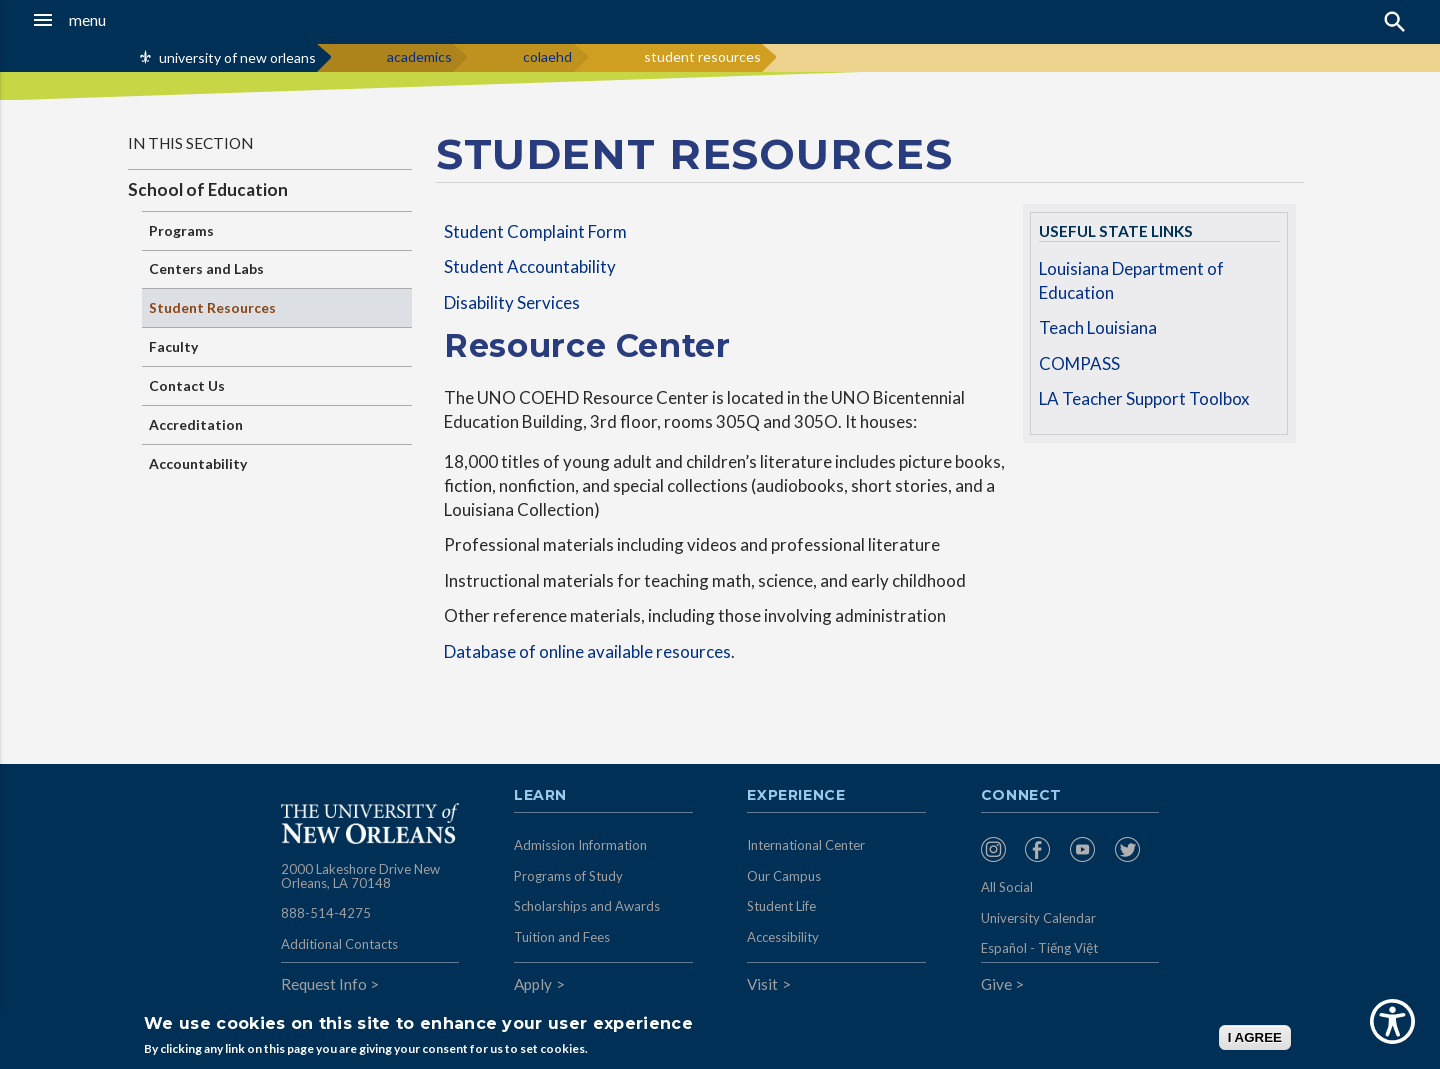 The image size is (1440, 1069). Describe the element at coordinates (339, 944) in the screenshot. I see `Additional Contacts` at that location.